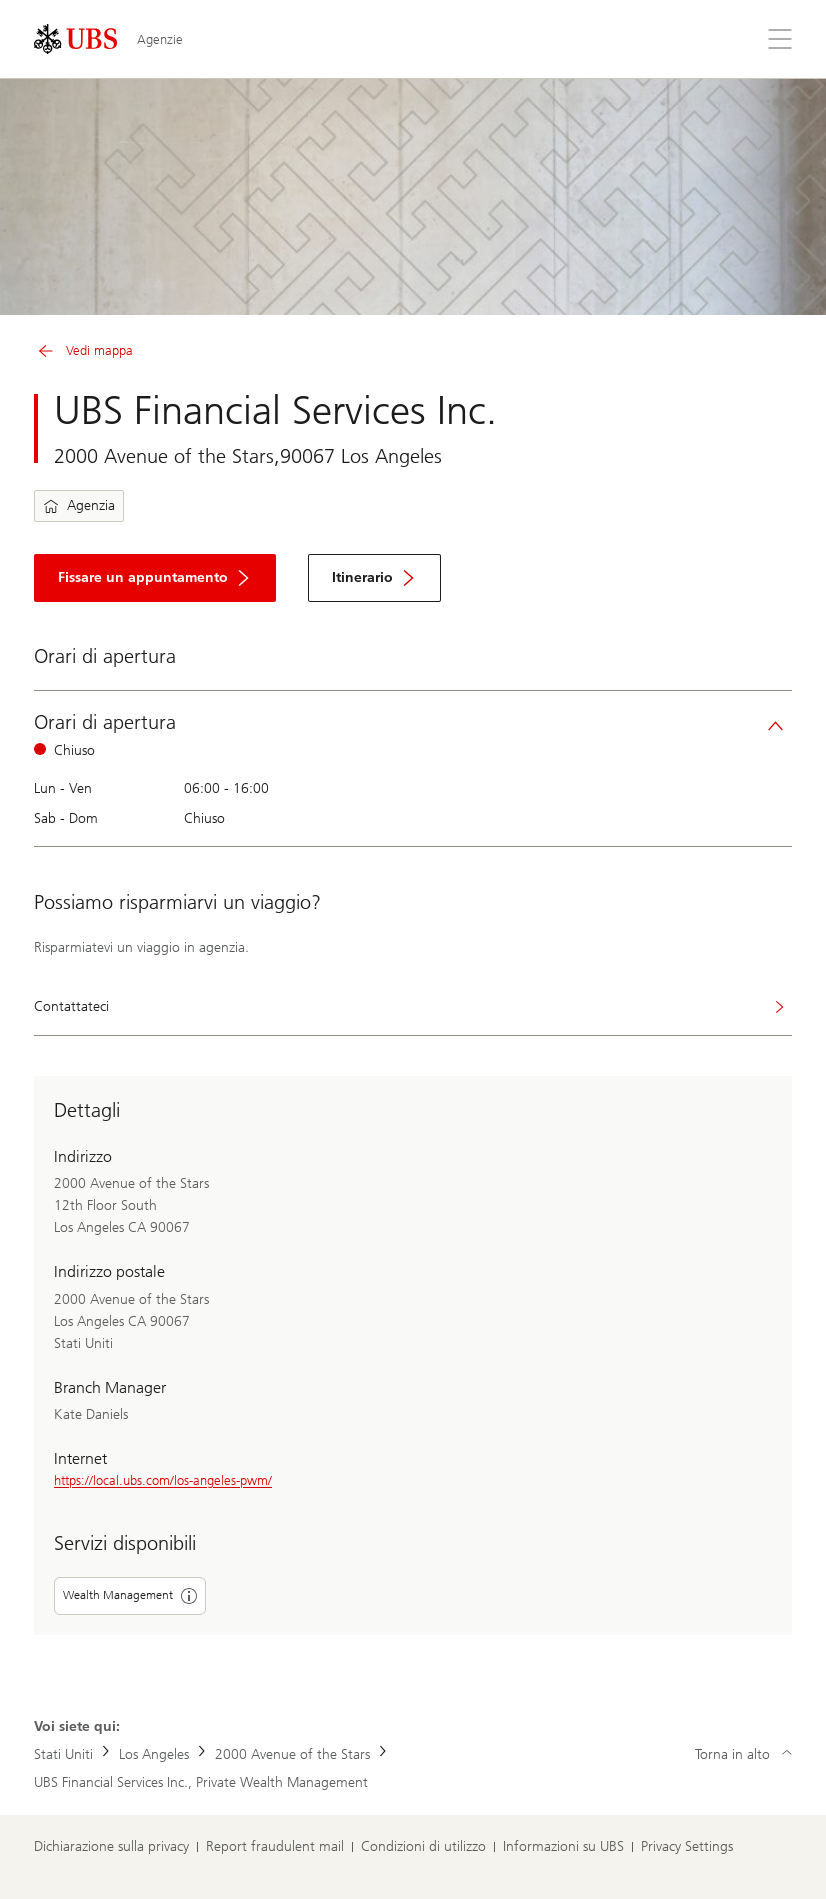  Describe the element at coordinates (154, 1754) in the screenshot. I see `Los Angeles` at that location.